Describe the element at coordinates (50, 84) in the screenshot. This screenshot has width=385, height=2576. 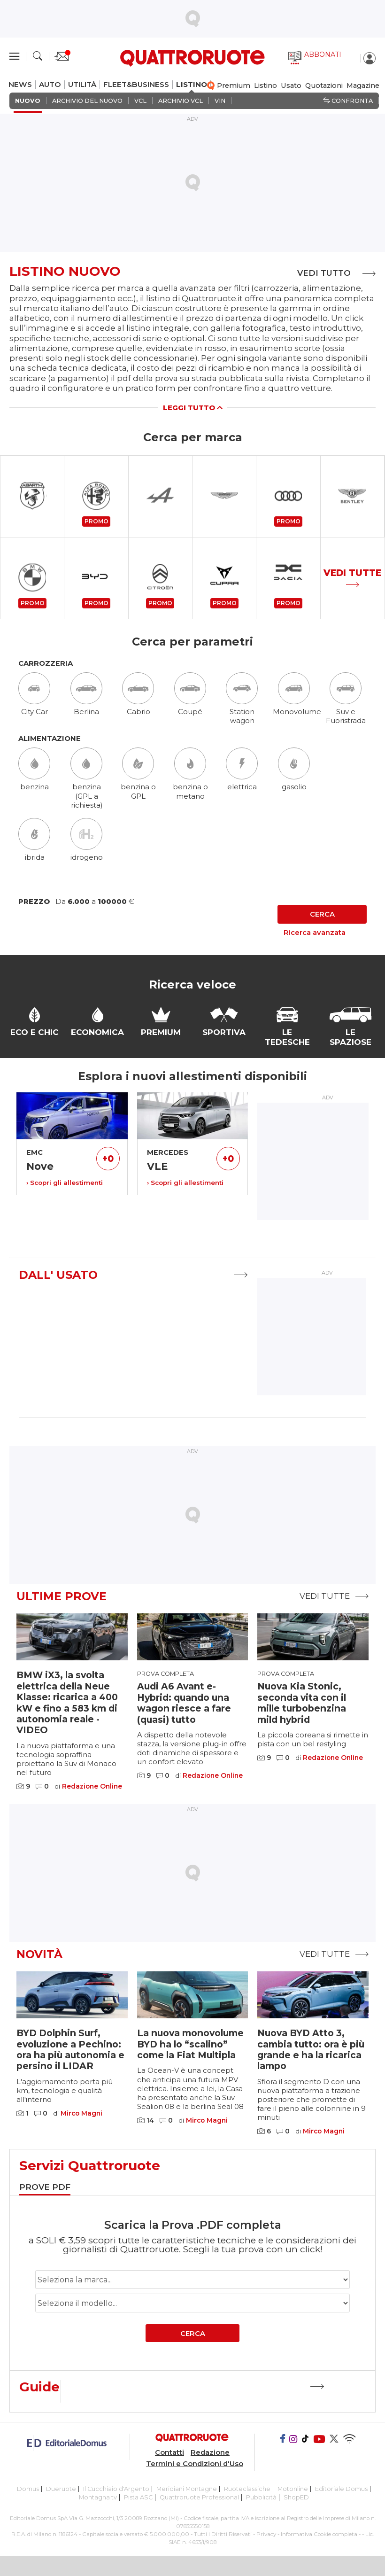
I see `AUTO` at that location.